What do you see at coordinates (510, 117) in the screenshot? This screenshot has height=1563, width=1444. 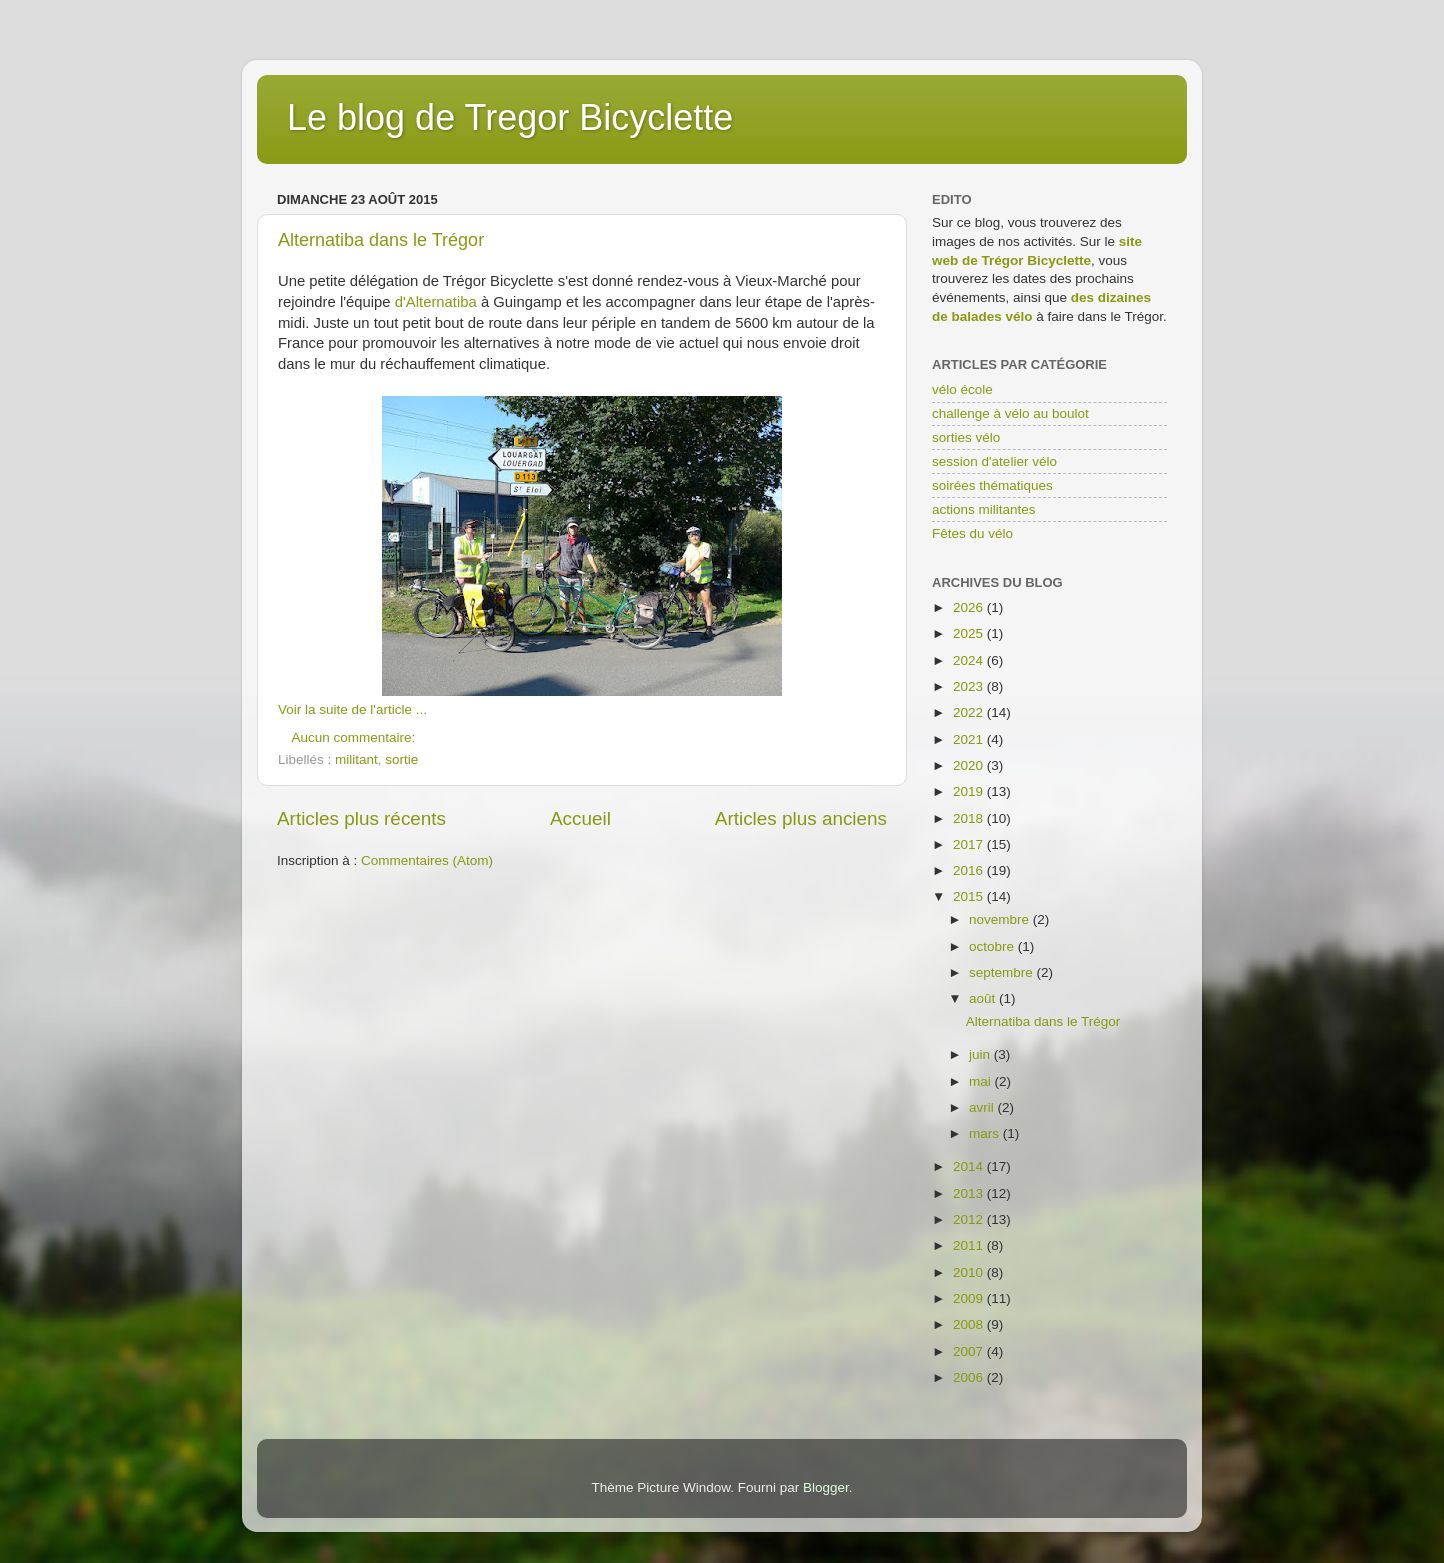 I see `Le blog de Tregor Bicyclette` at bounding box center [510, 117].